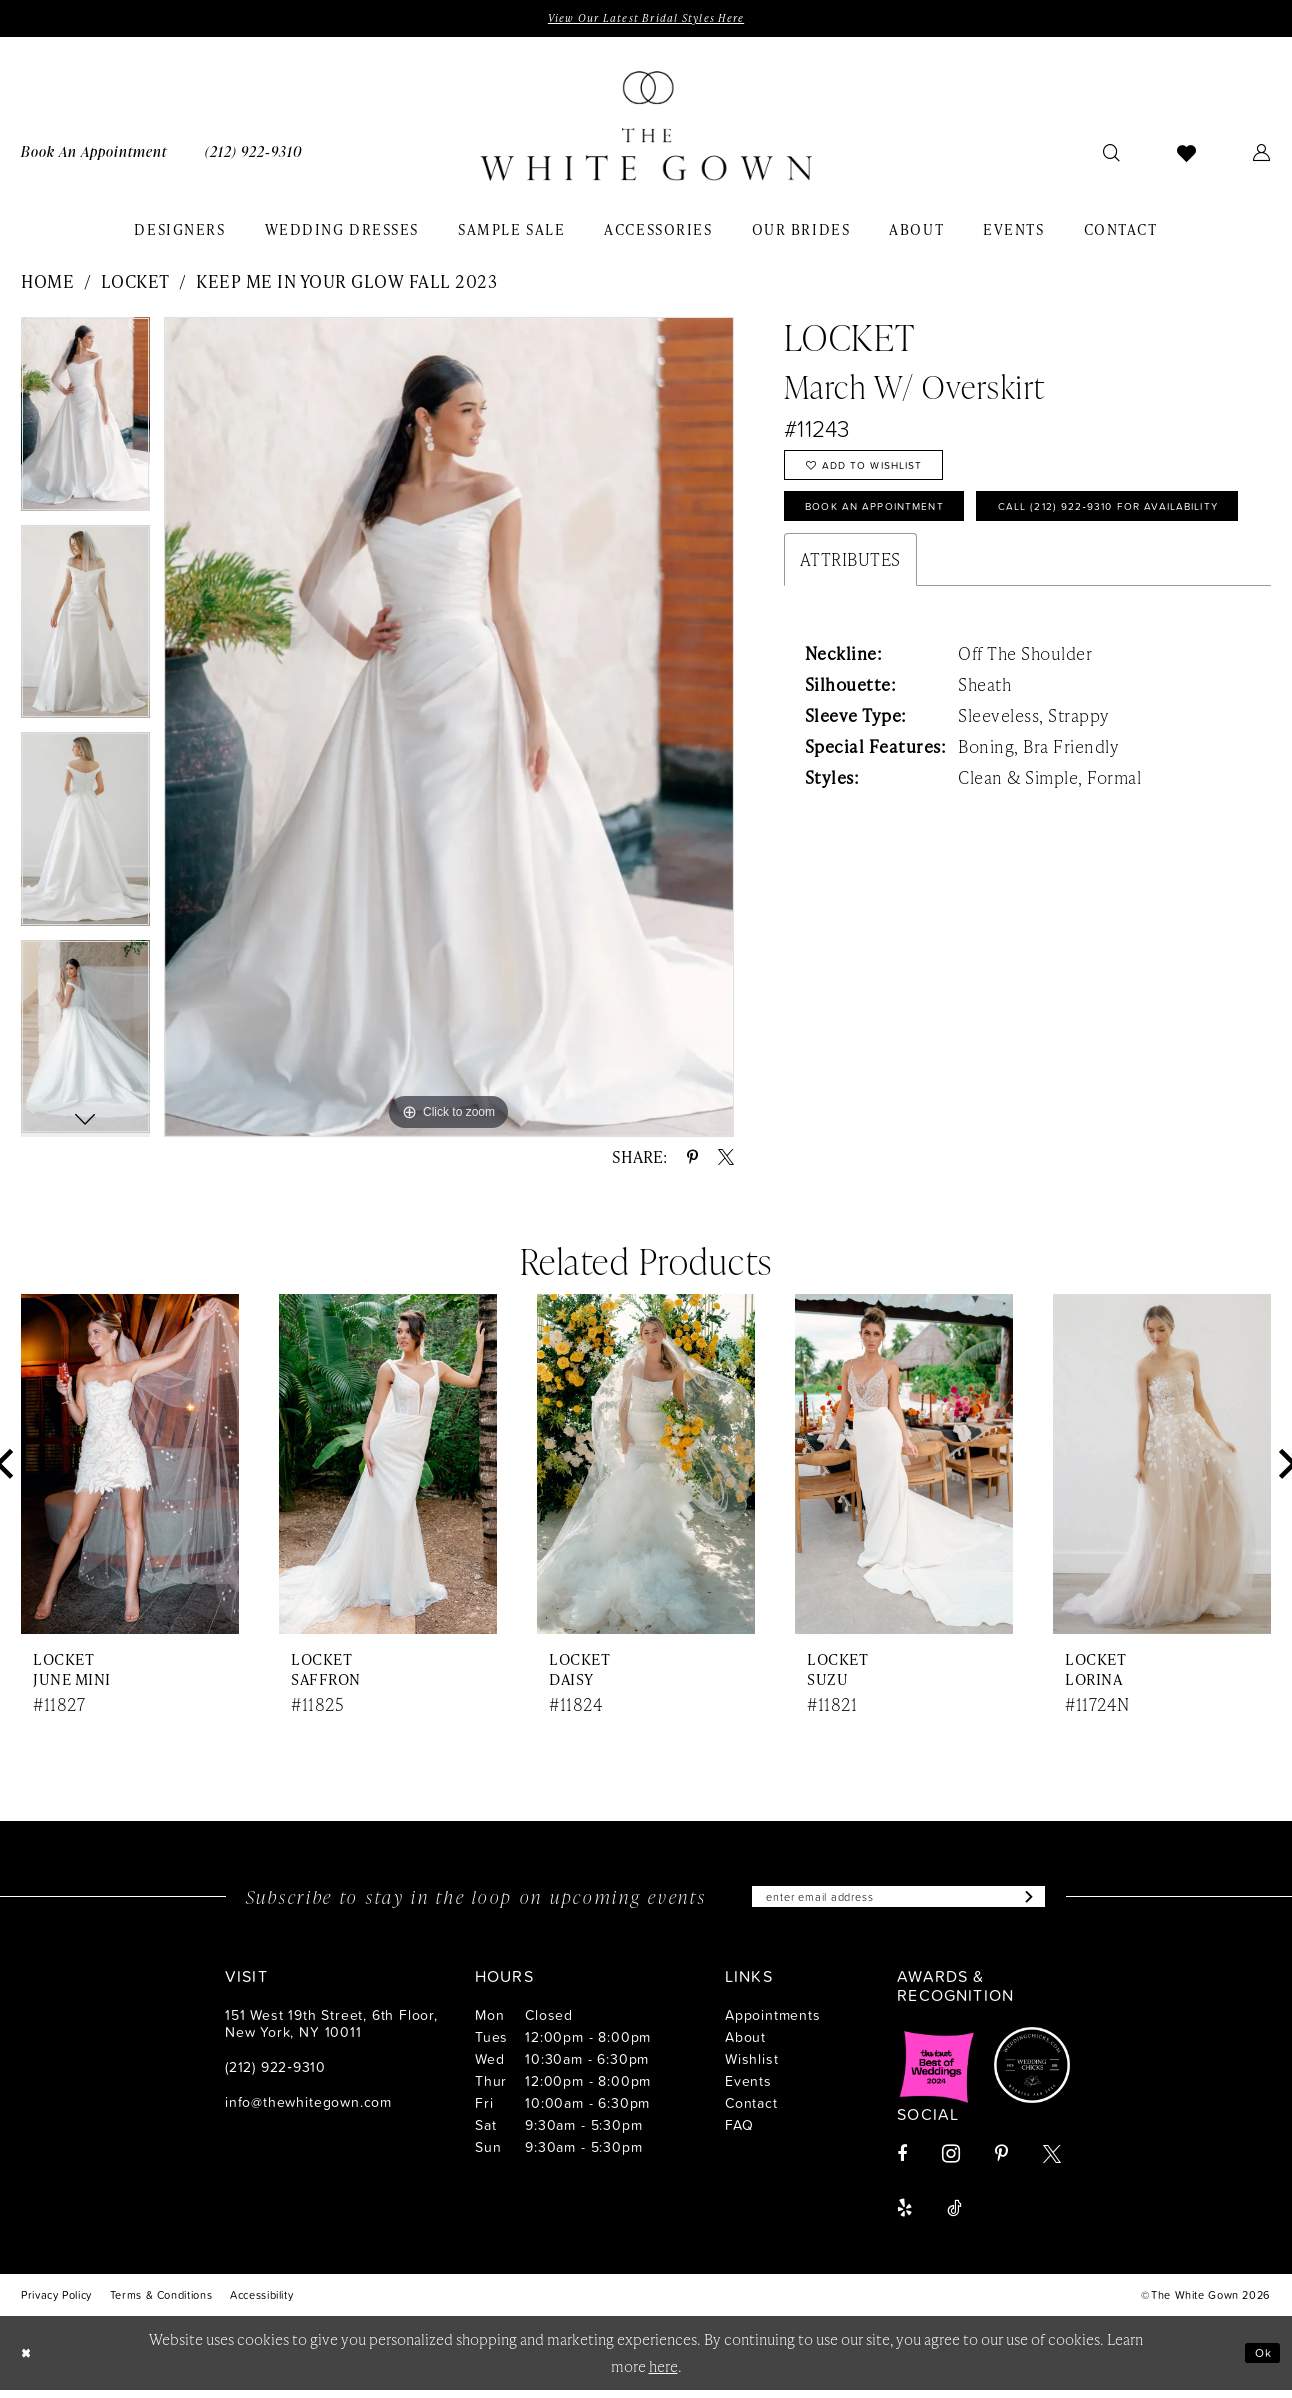 The height and width of the screenshot is (2398, 1292). What do you see at coordinates (1061, 1903) in the screenshot?
I see `[Subscribe]` at bounding box center [1061, 1903].